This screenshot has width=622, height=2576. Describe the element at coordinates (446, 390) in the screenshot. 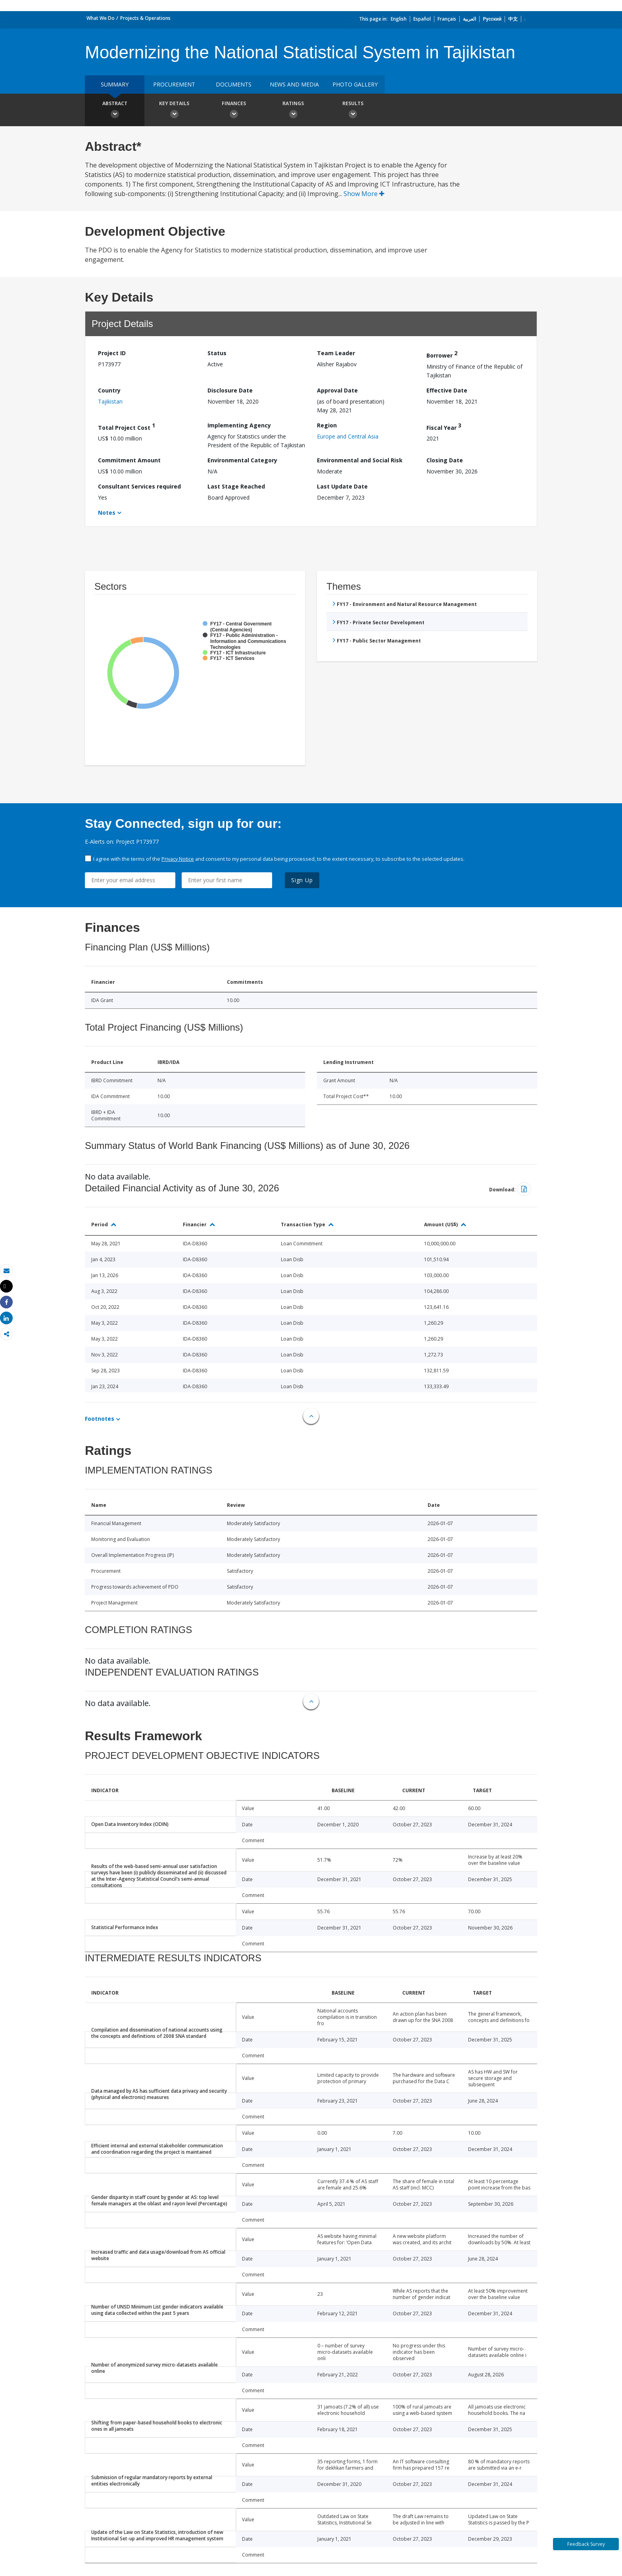

I see `Effective Date` at that location.